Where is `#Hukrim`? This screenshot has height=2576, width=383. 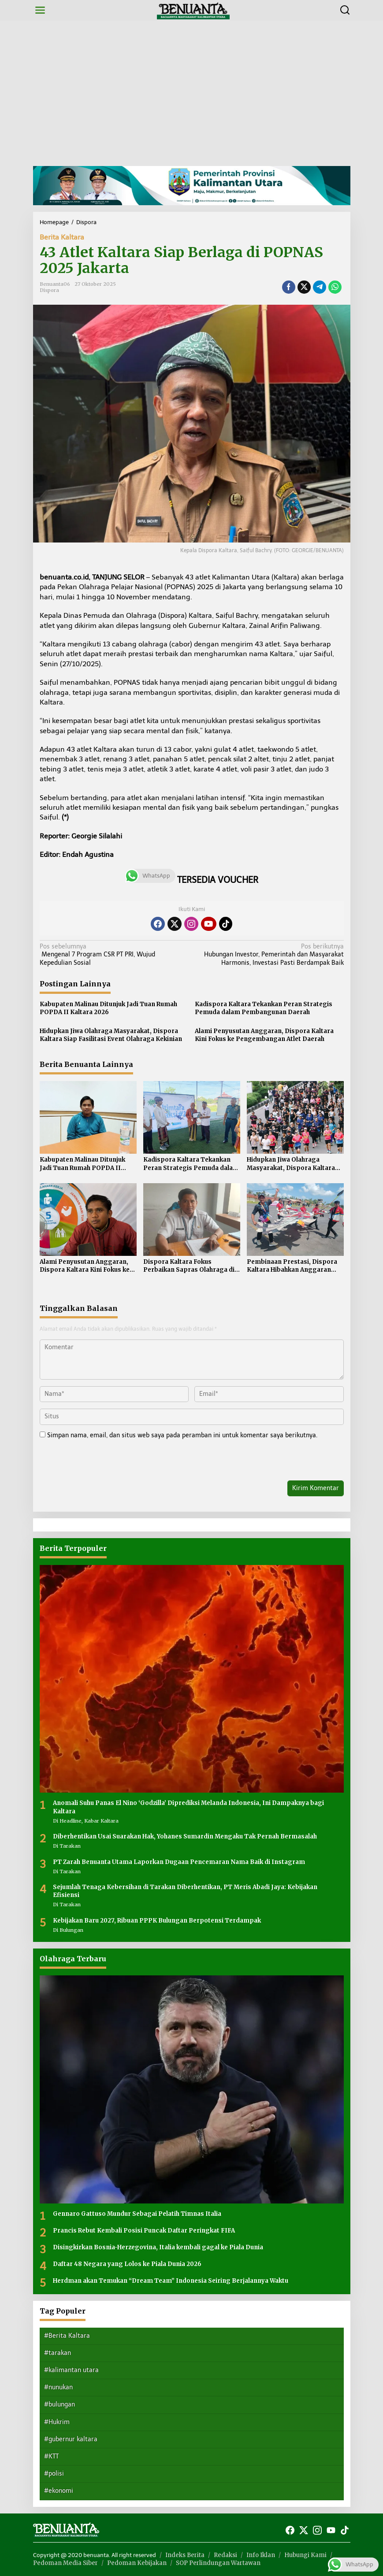 #Hukrim is located at coordinates (57, 2422).